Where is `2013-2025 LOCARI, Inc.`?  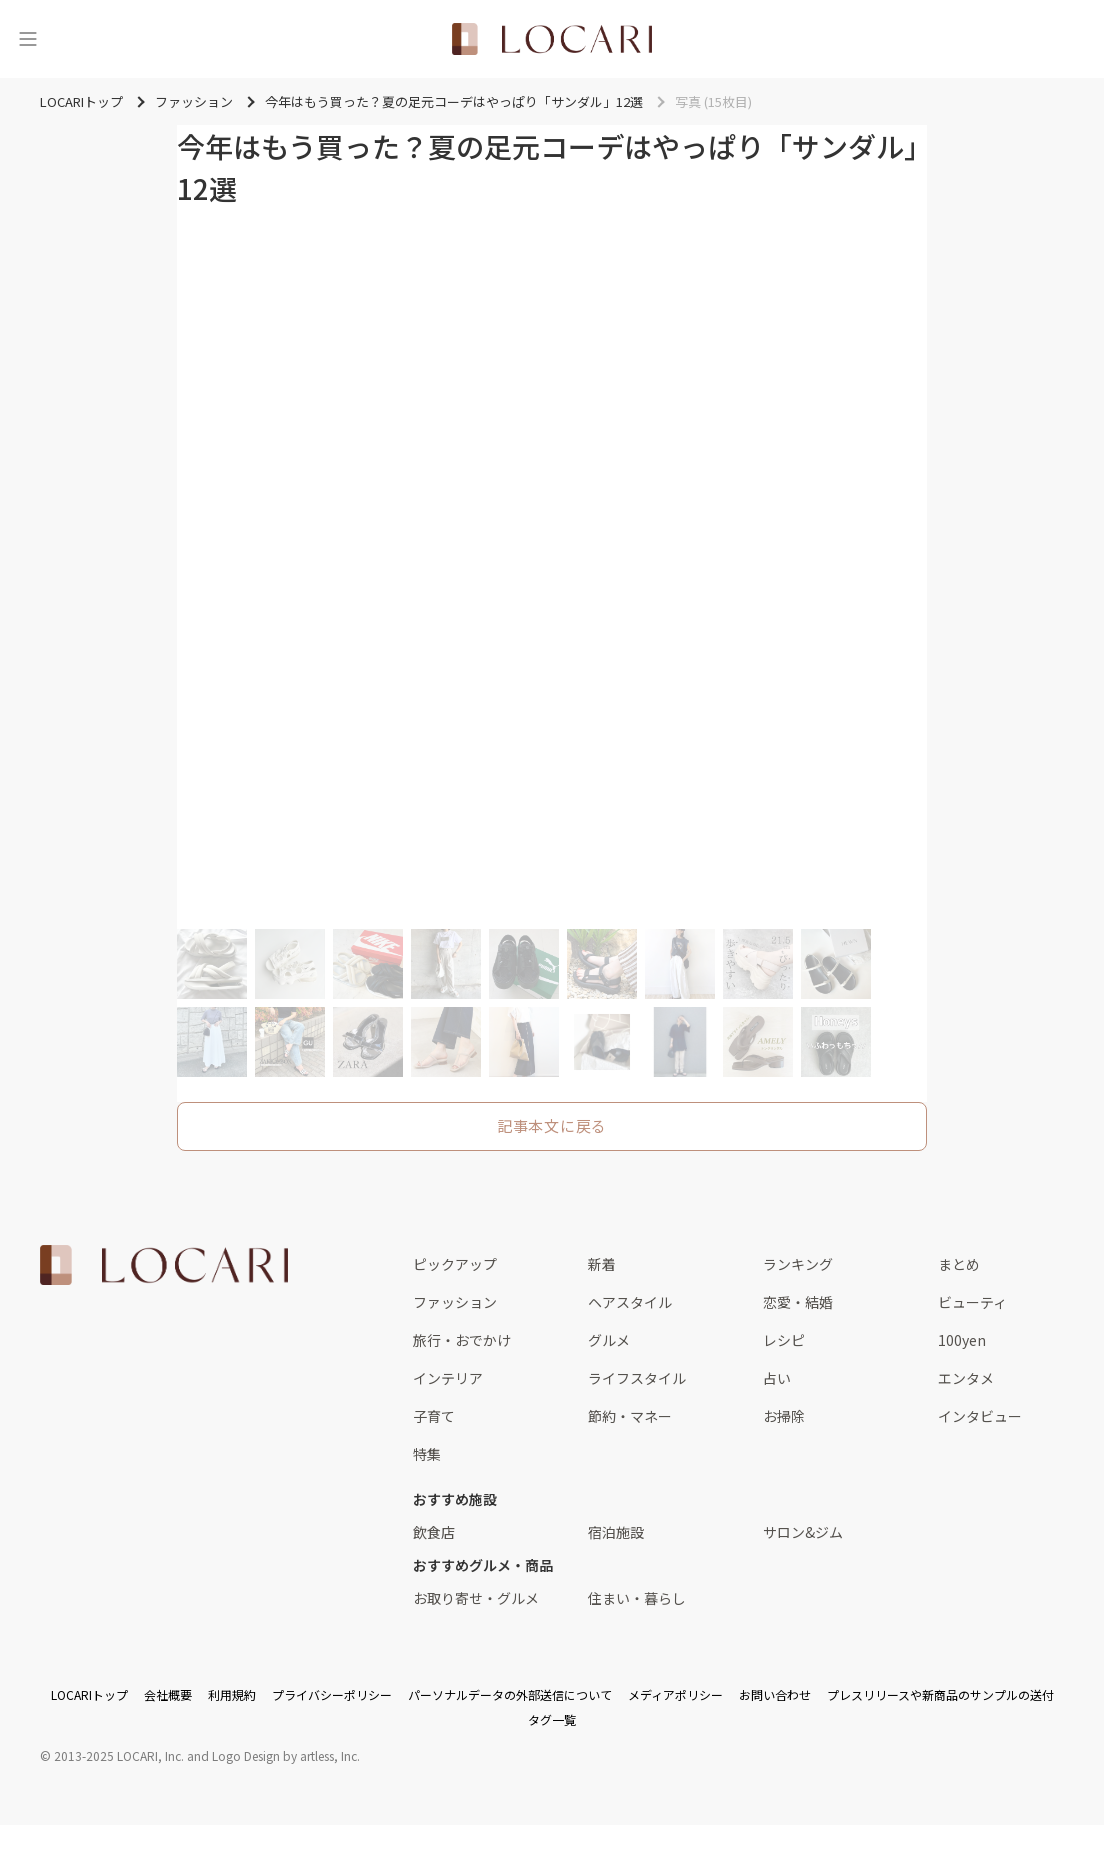 2013-2025 LOCARI, Inc. is located at coordinates (119, 1755).